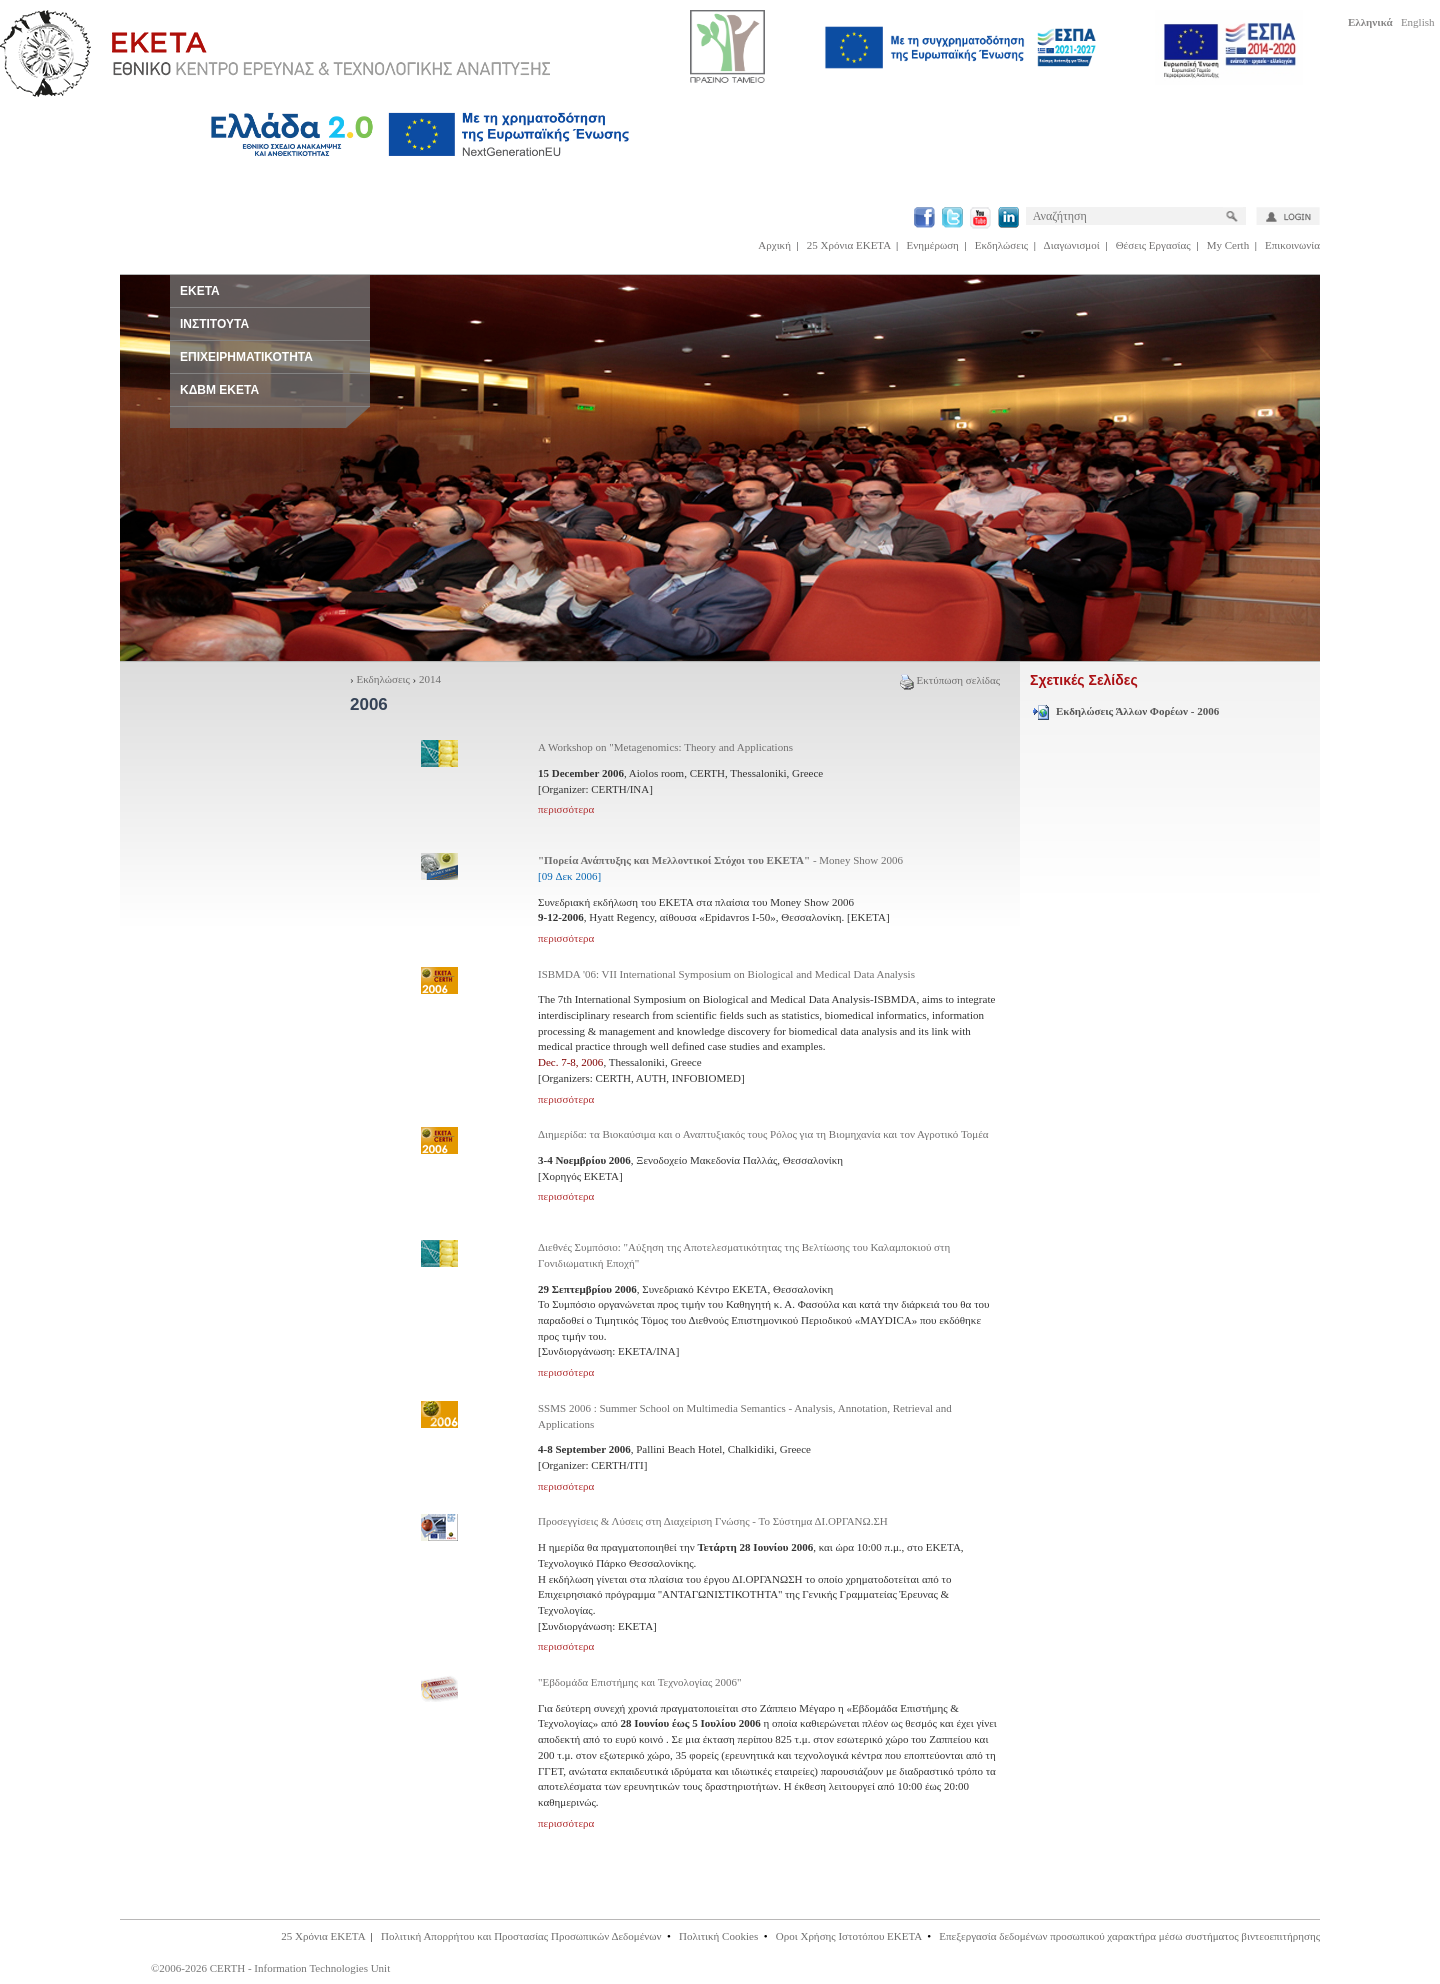 Image resolution: width=1440 pixels, height=1984 pixels. I want to click on My Certh, so click(1228, 245).